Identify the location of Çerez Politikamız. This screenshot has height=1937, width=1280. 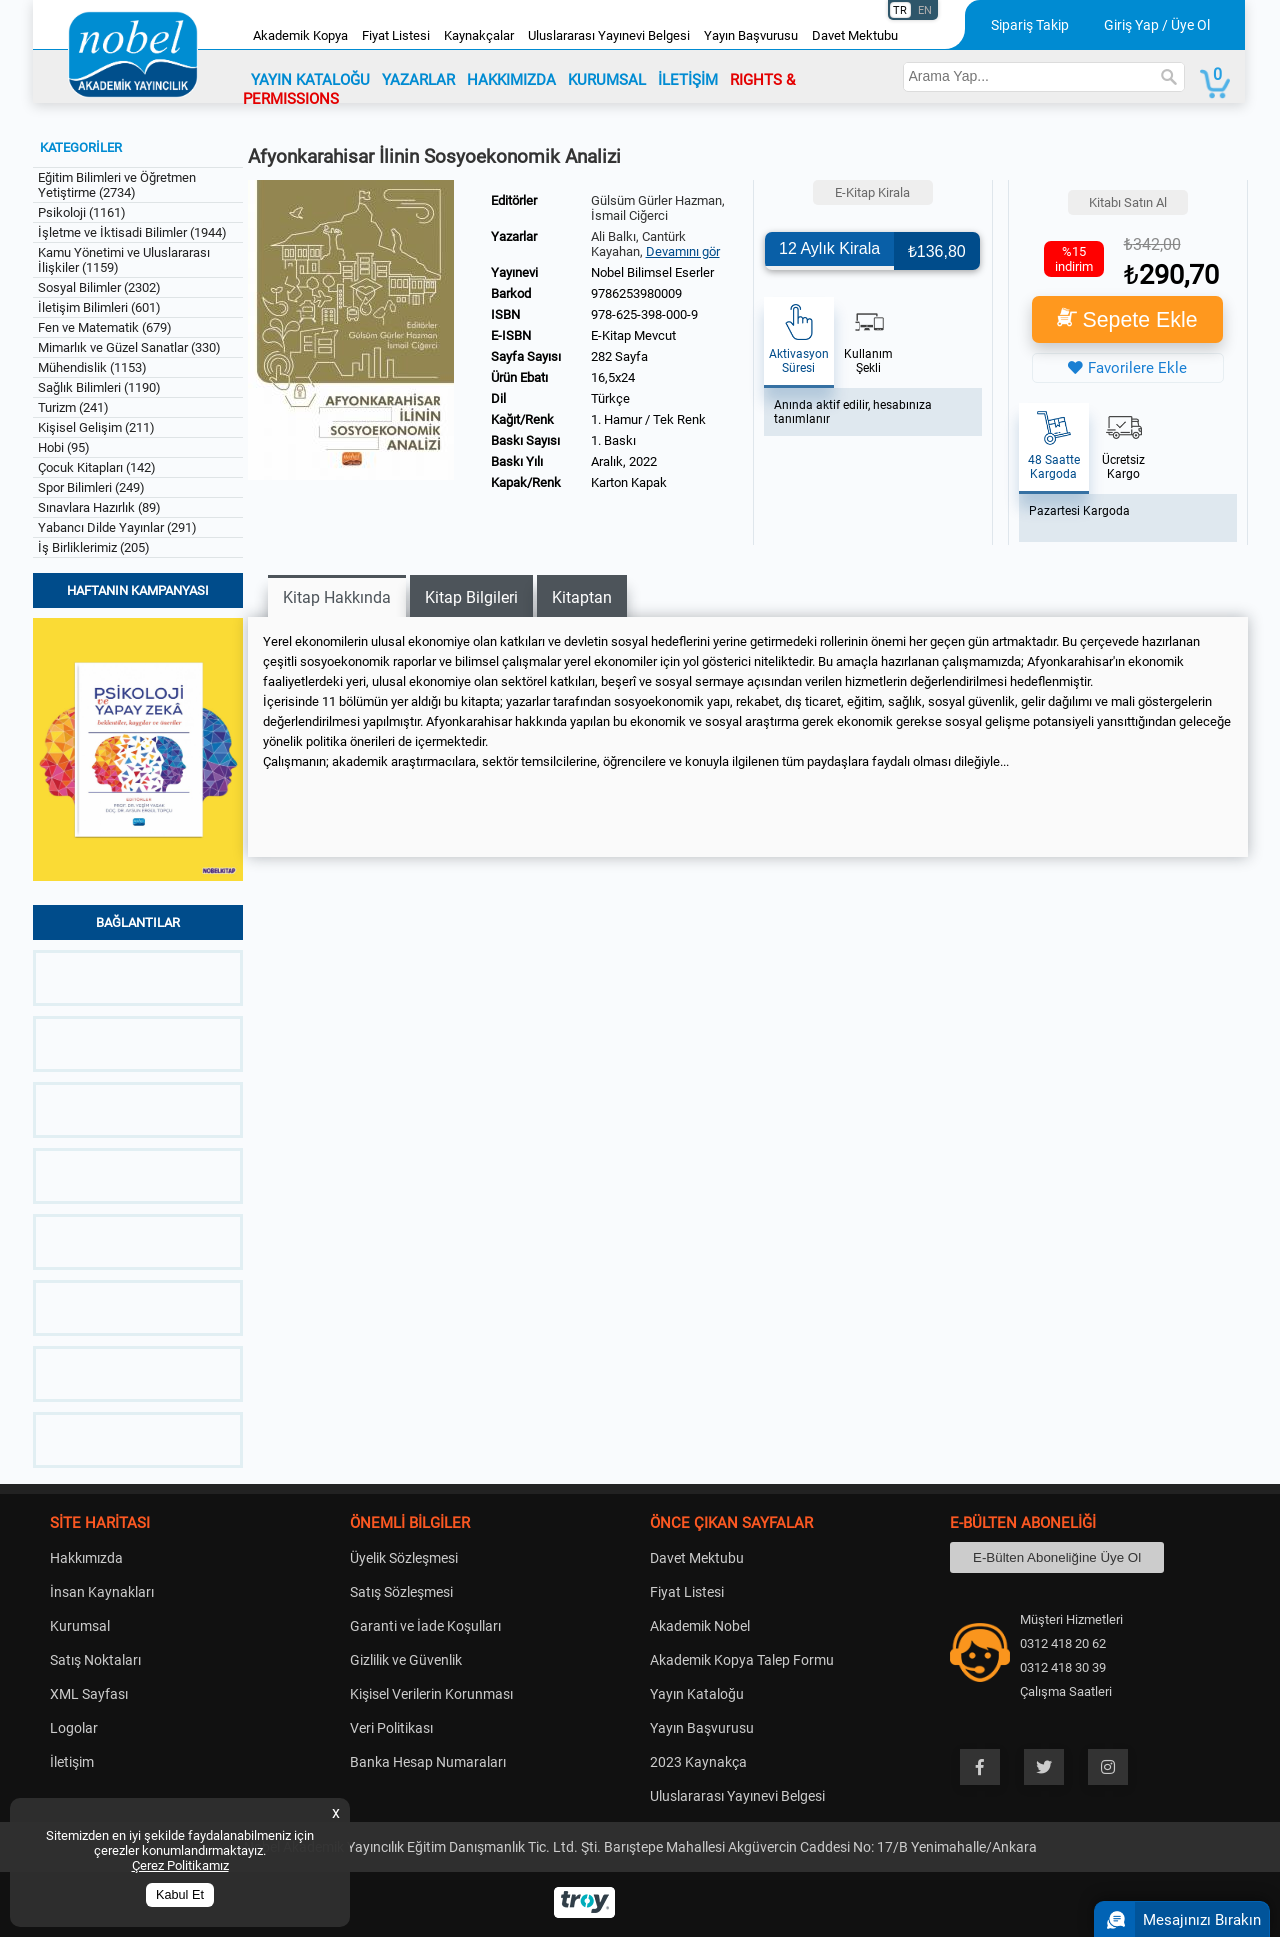
(180, 1865).